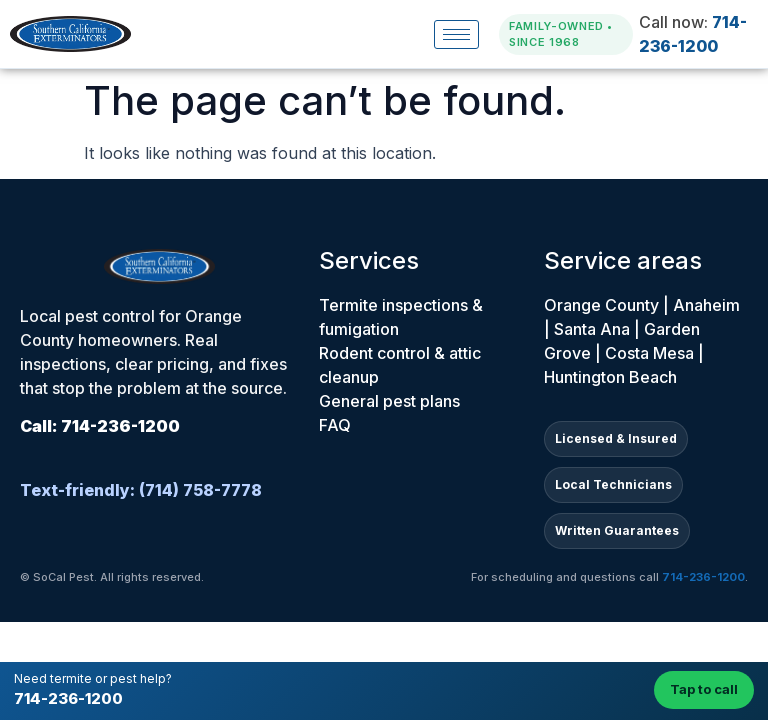 The image size is (768, 720). I want to click on 714-236-1200, so click(68, 698).